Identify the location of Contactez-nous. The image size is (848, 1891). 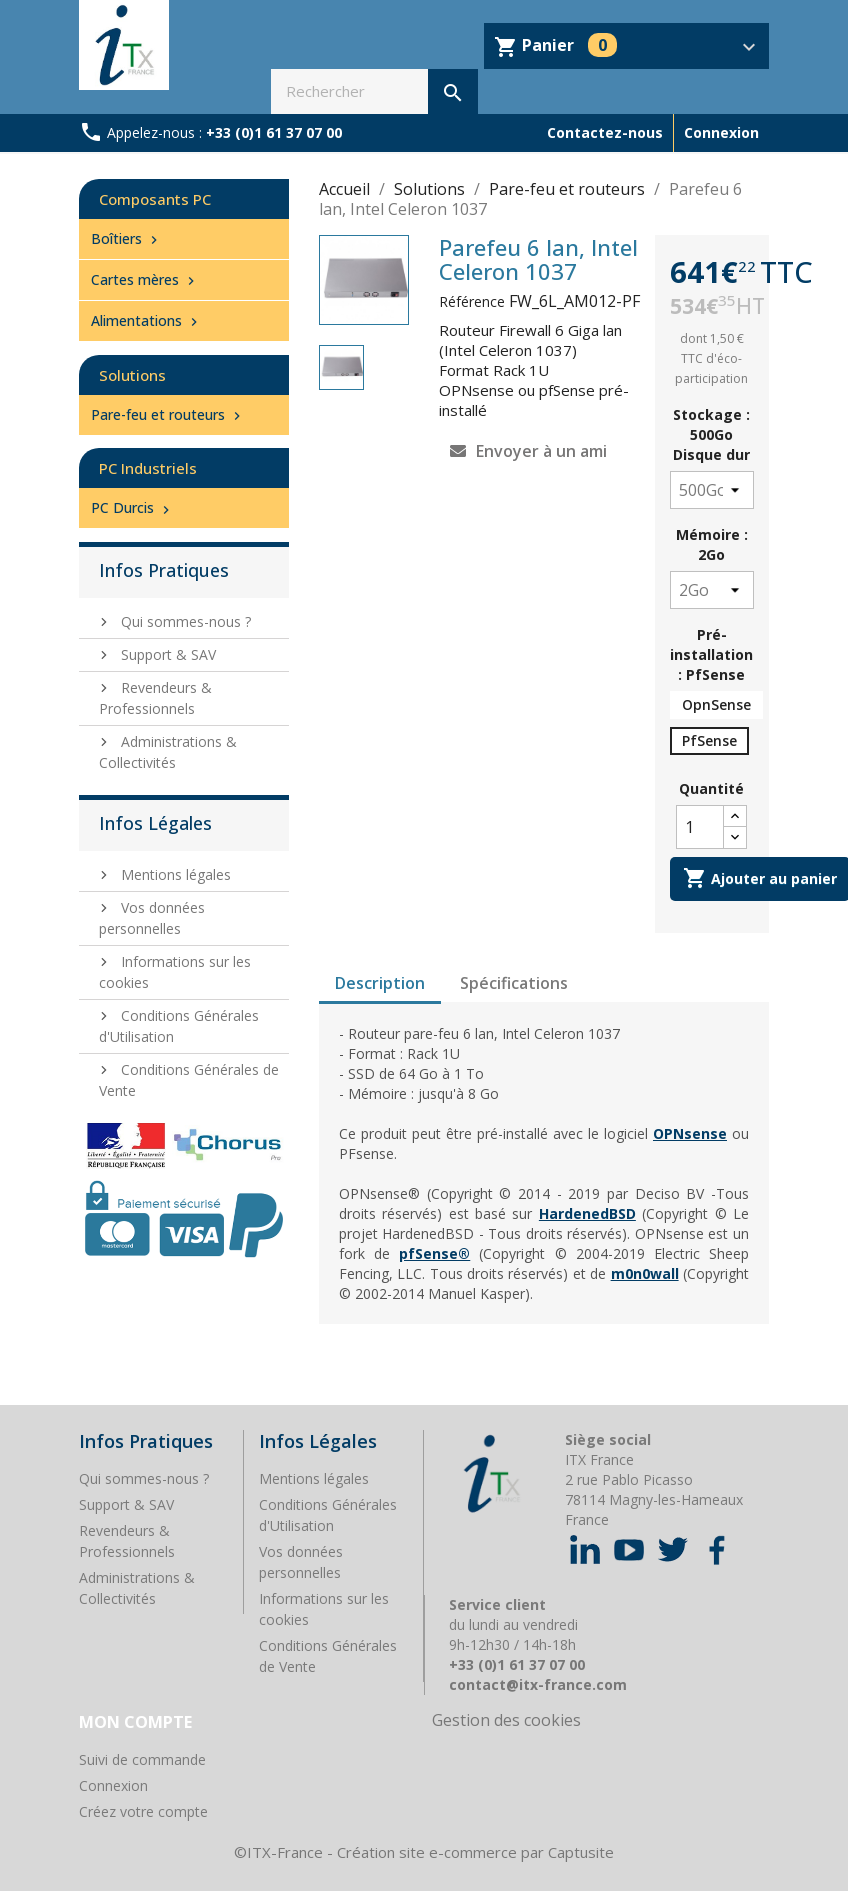
(605, 132).